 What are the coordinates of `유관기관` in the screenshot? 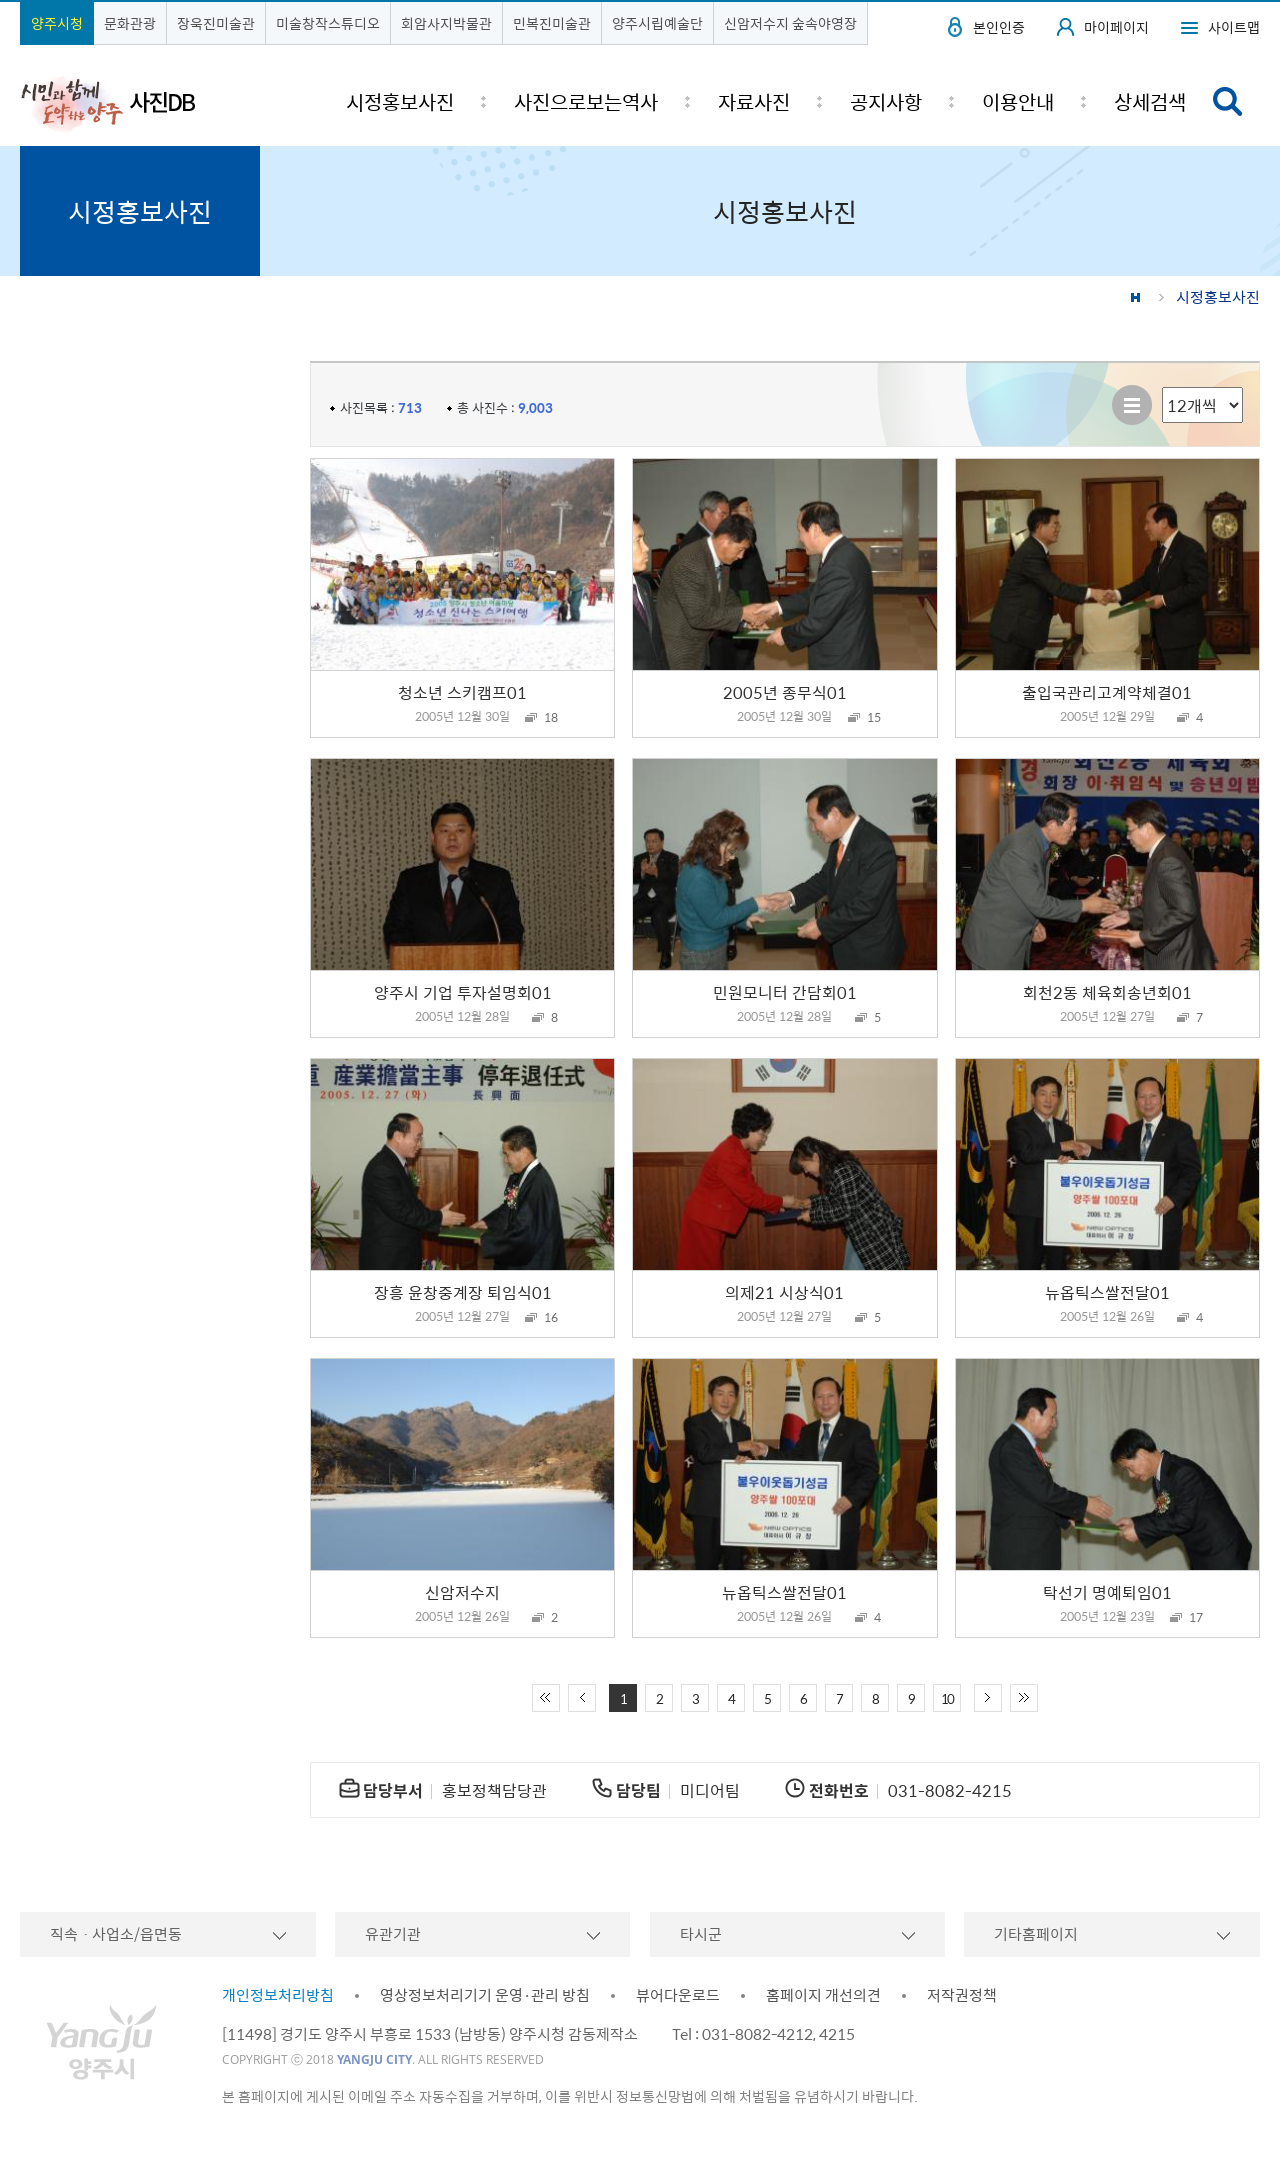 It's located at (393, 1934).